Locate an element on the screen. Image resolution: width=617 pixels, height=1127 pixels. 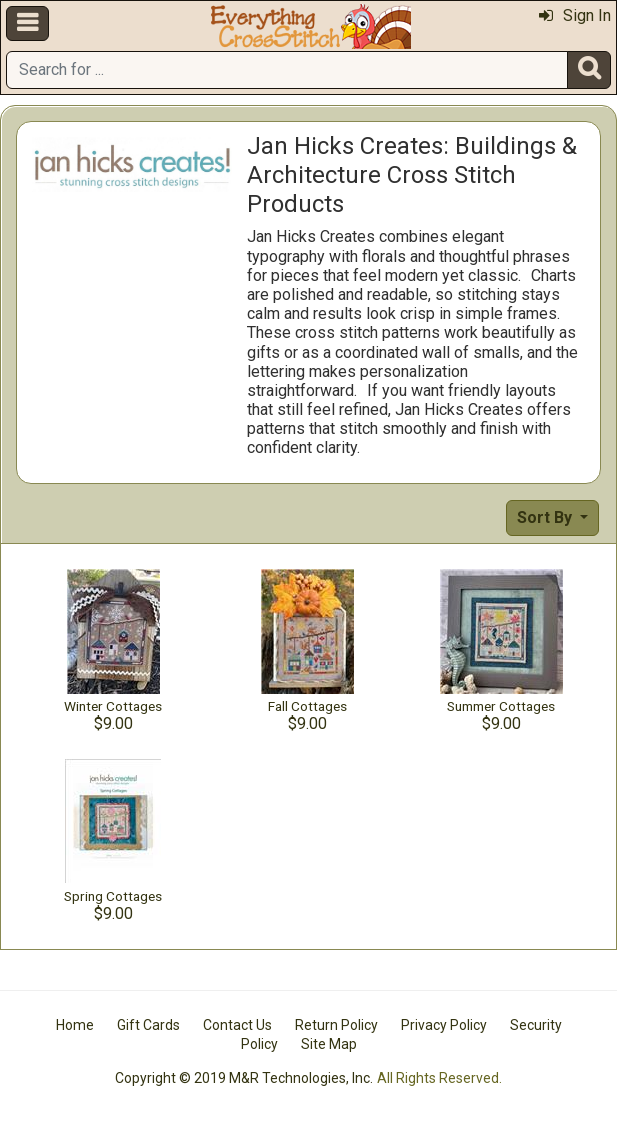
Copyright © 2019 M&R Technologies, Inc. is located at coordinates (244, 1078).